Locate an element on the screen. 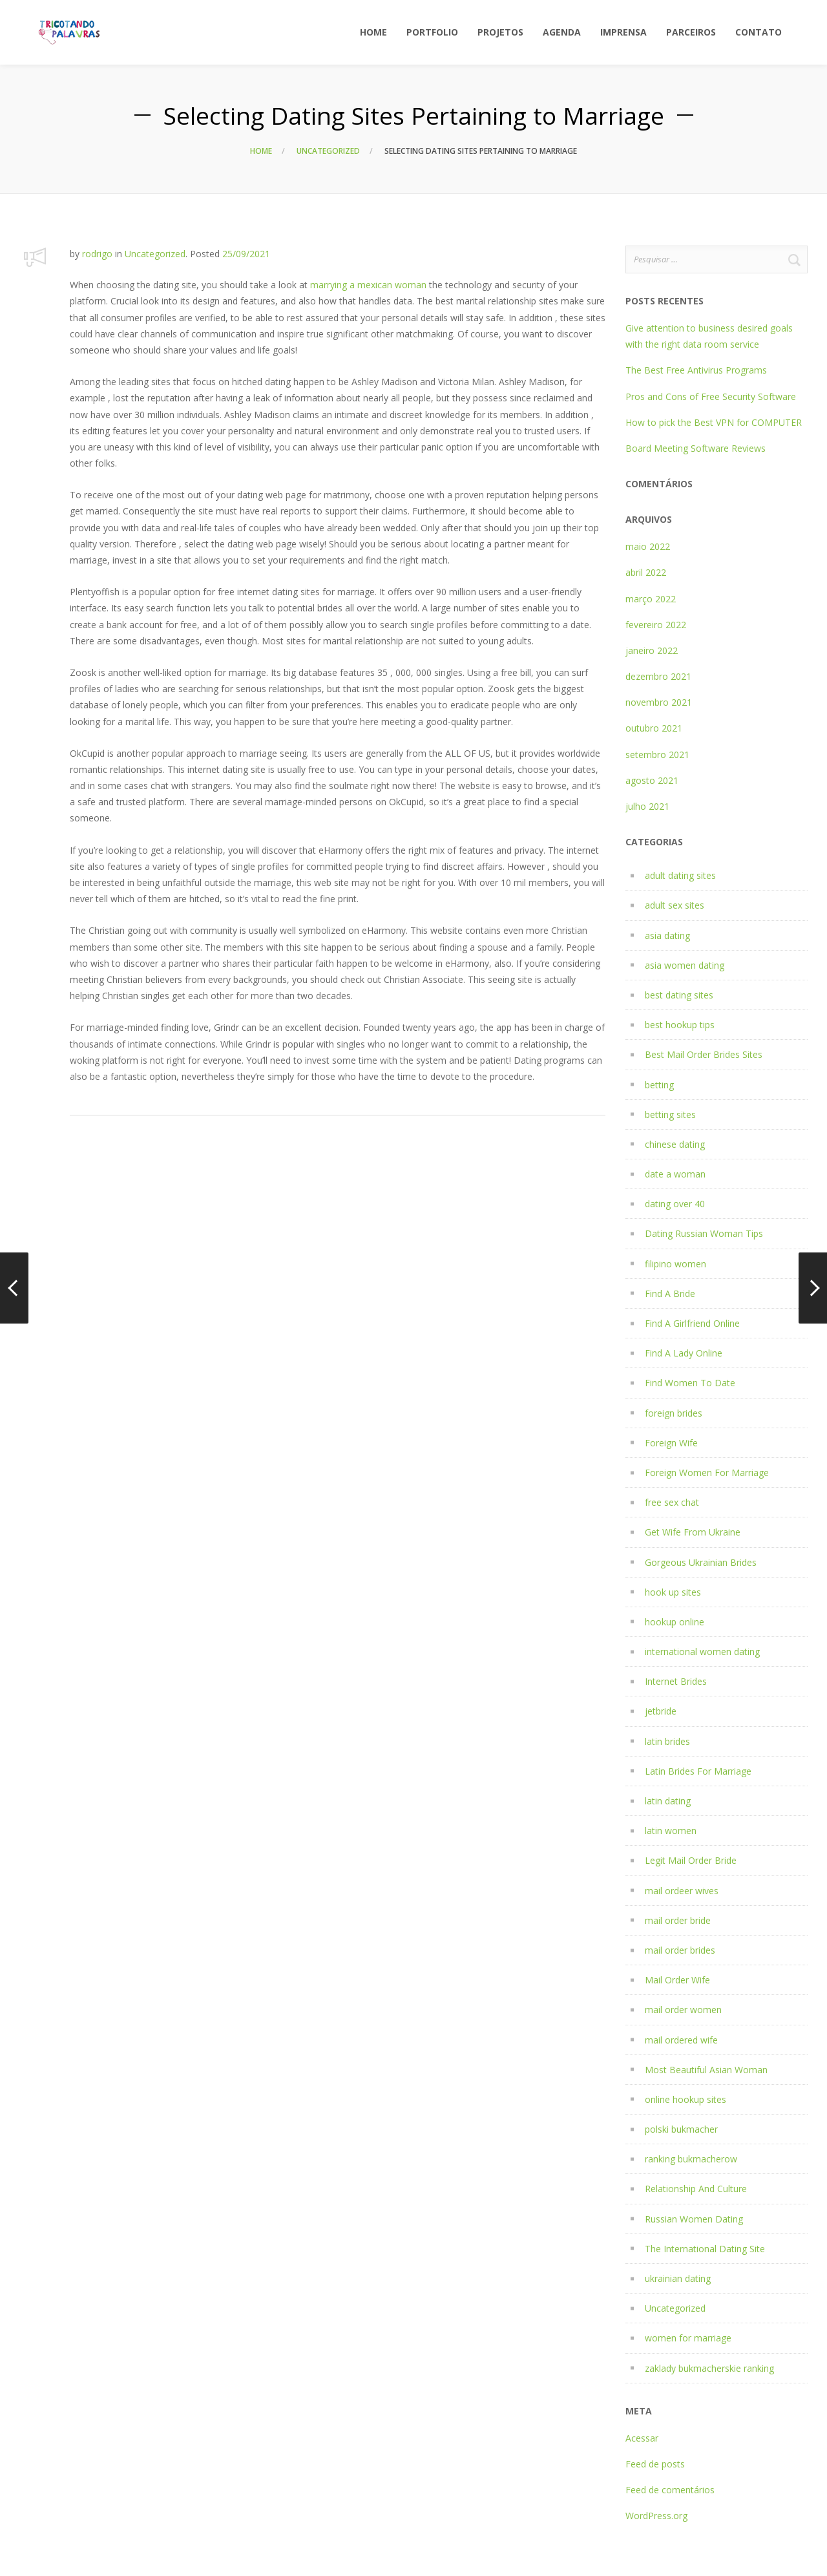  betting sites is located at coordinates (670, 1114).